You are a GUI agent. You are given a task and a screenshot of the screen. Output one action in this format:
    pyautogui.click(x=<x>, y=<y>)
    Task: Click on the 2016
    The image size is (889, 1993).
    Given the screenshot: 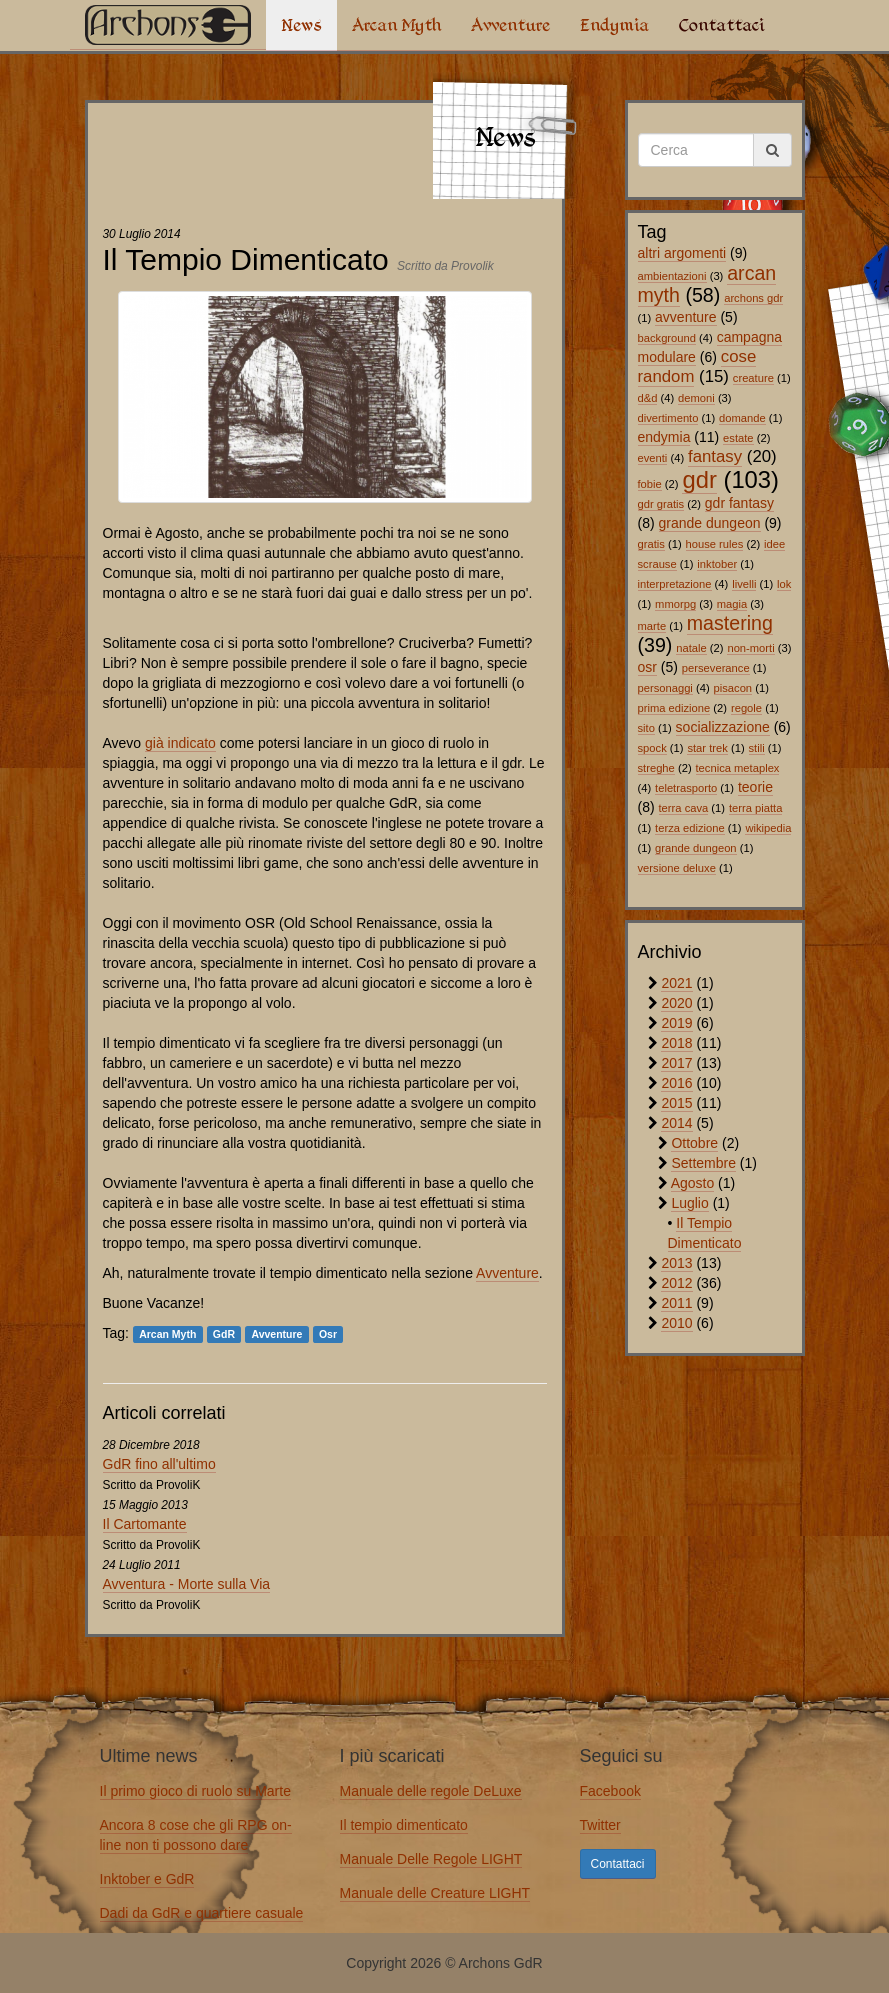 What is the action you would take?
    pyautogui.click(x=676, y=1083)
    